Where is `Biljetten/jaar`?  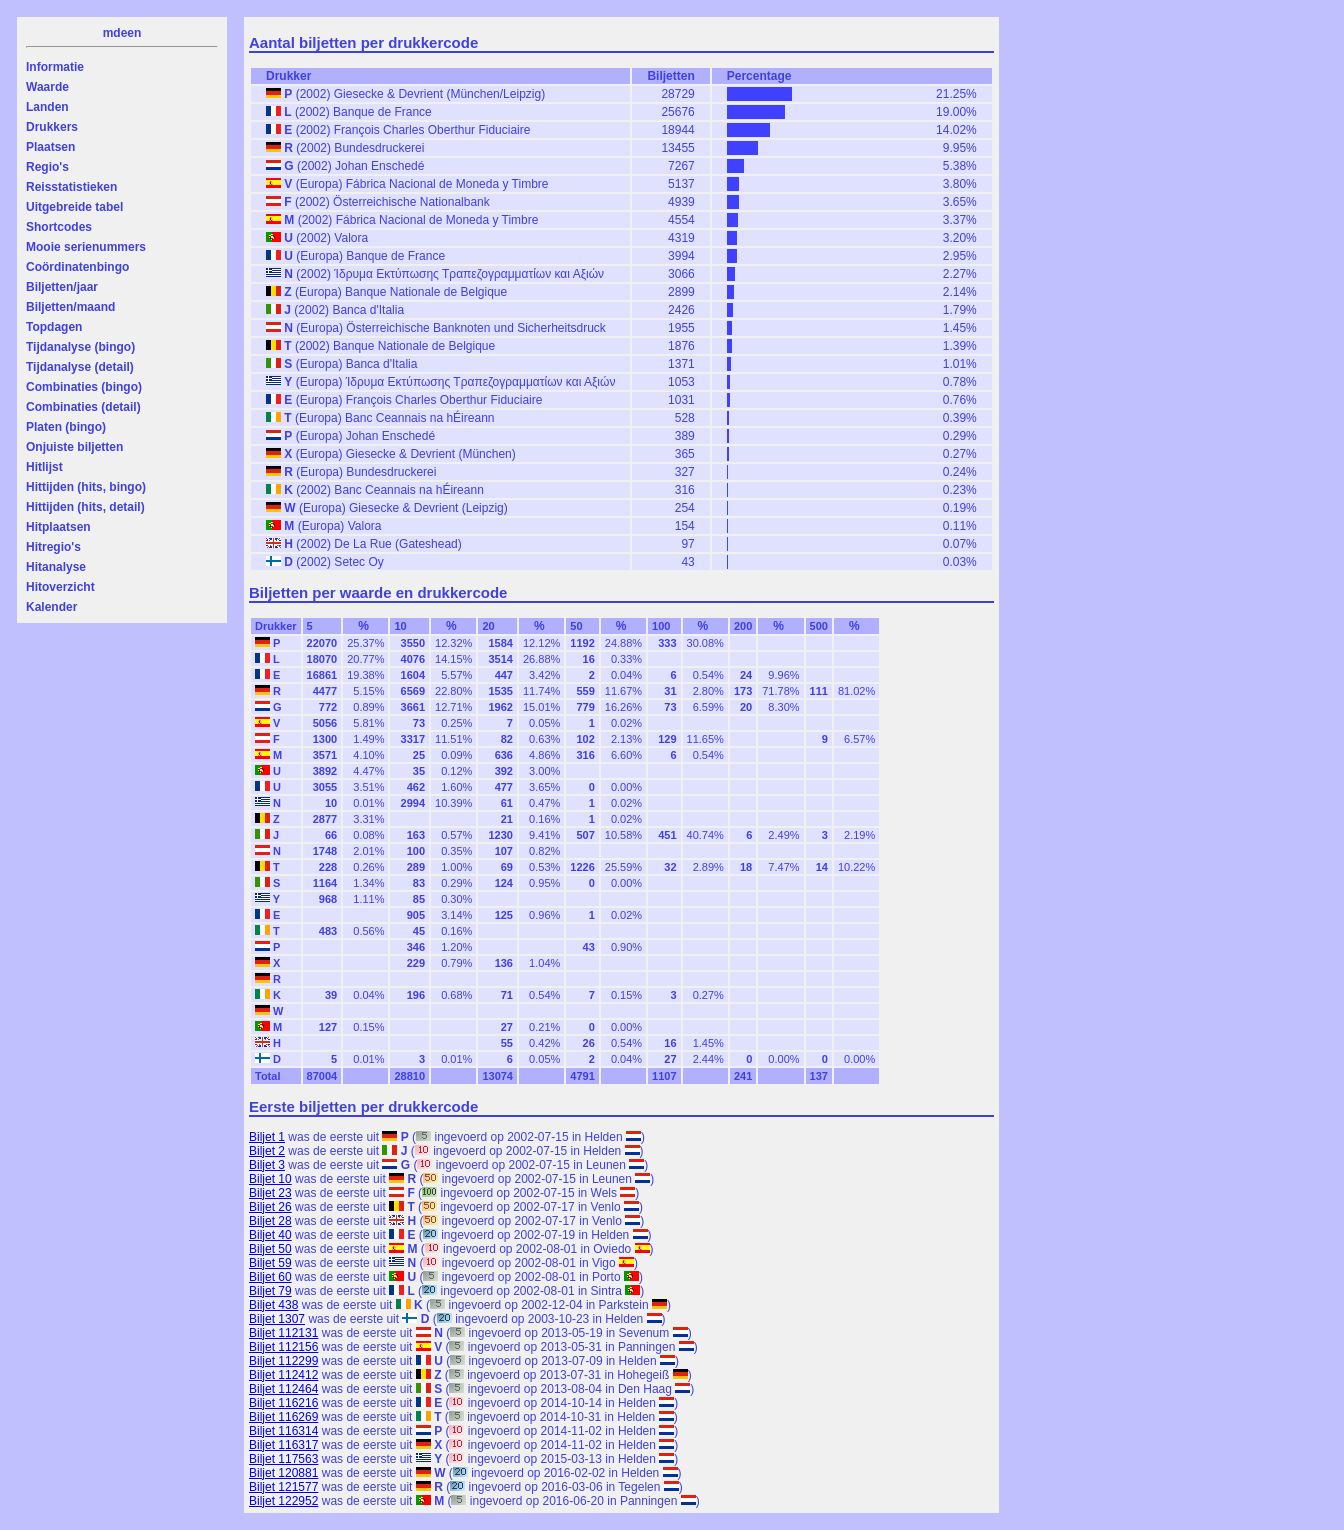
Biljetten/jaar is located at coordinates (62, 287).